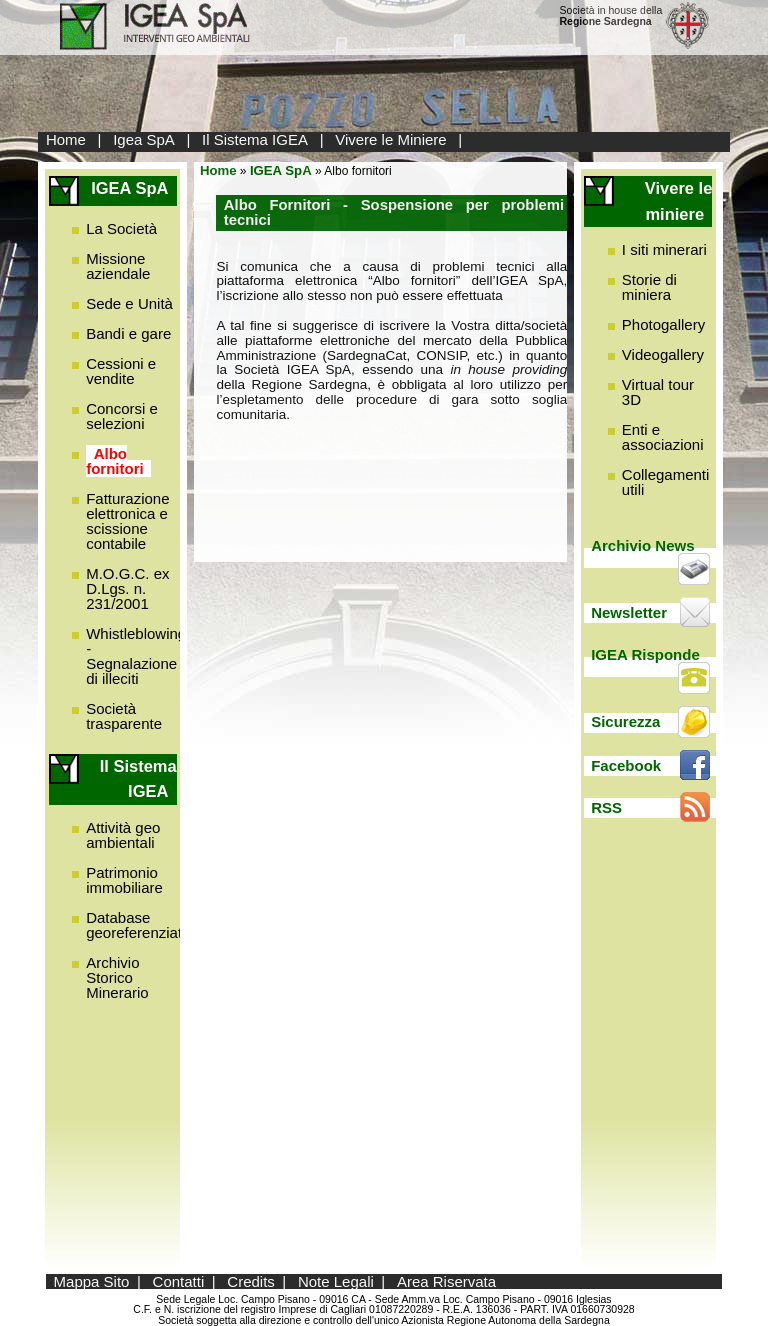 This screenshot has height=1326, width=768. What do you see at coordinates (255, 139) in the screenshot?
I see `Il Sistema IGEA` at bounding box center [255, 139].